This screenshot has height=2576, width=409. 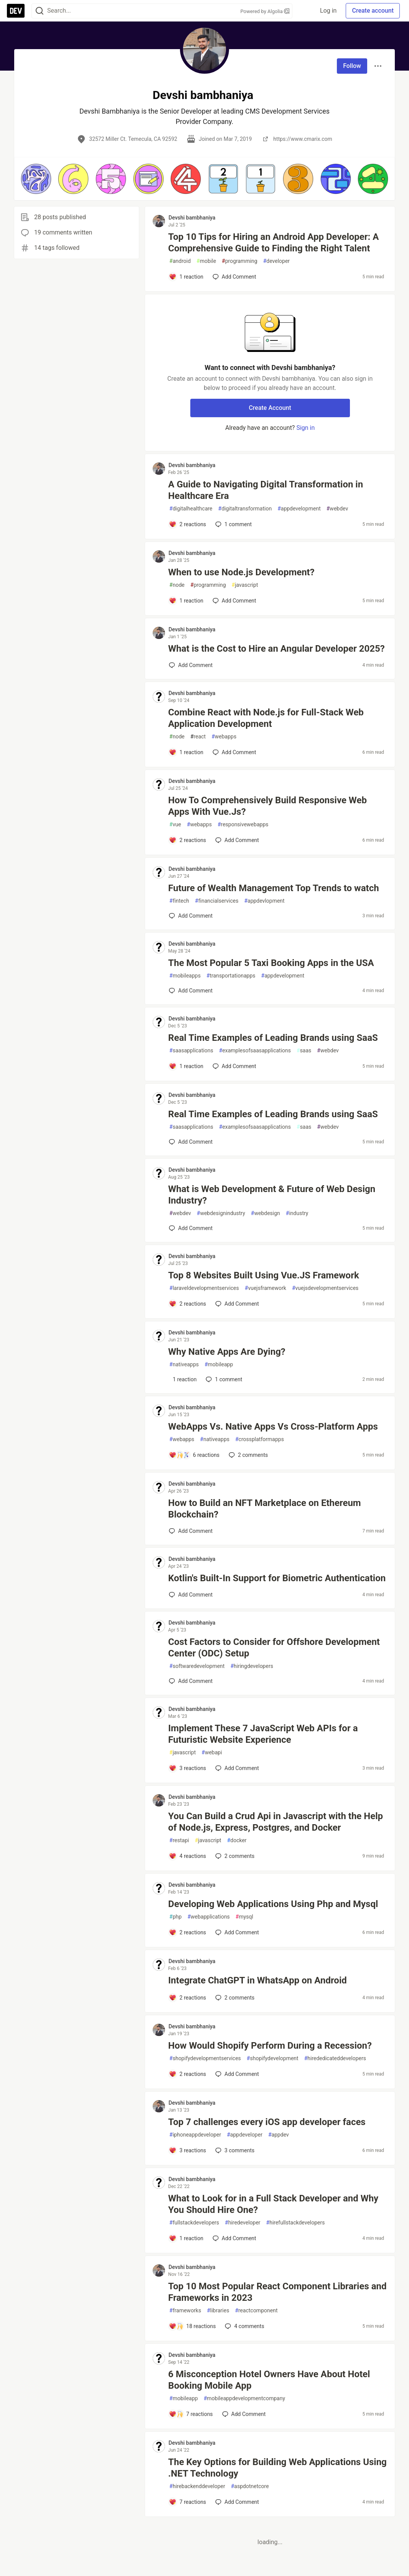 What do you see at coordinates (187, 840) in the screenshot?
I see `[Add a comment to post - How To Comprehensively Build Responsive Web Apps With Vue.Js?]` at bounding box center [187, 840].